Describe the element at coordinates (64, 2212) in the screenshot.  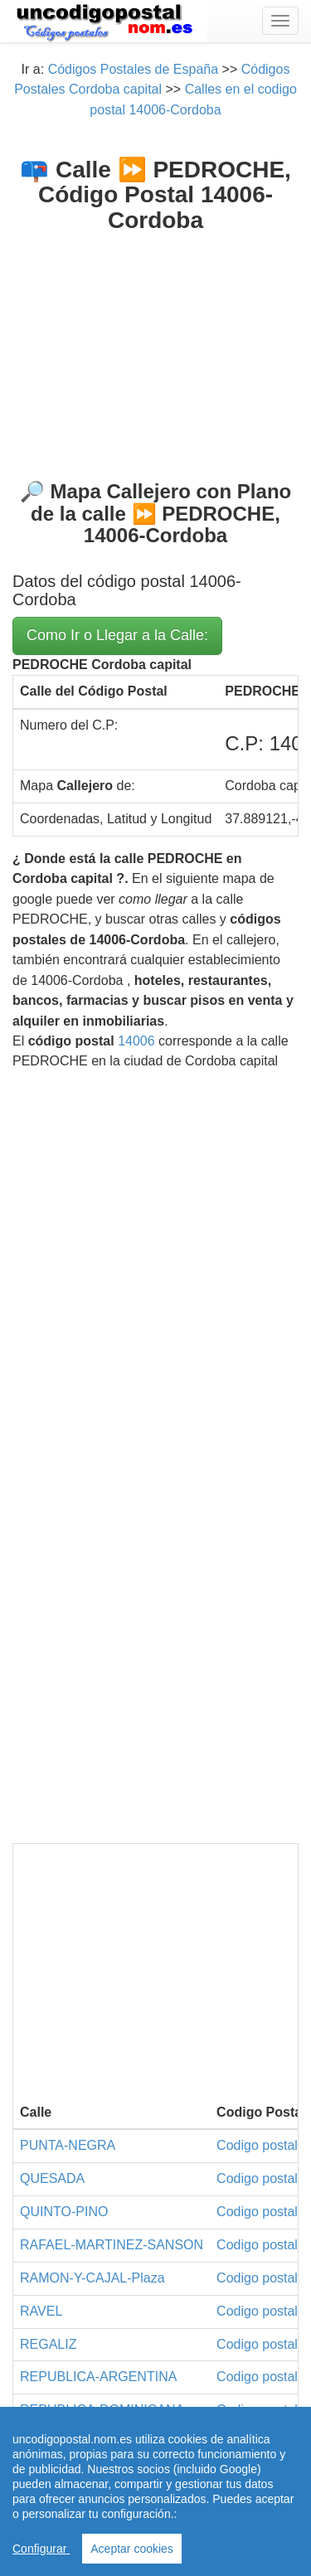
I see `QUINTO-PINO` at that location.